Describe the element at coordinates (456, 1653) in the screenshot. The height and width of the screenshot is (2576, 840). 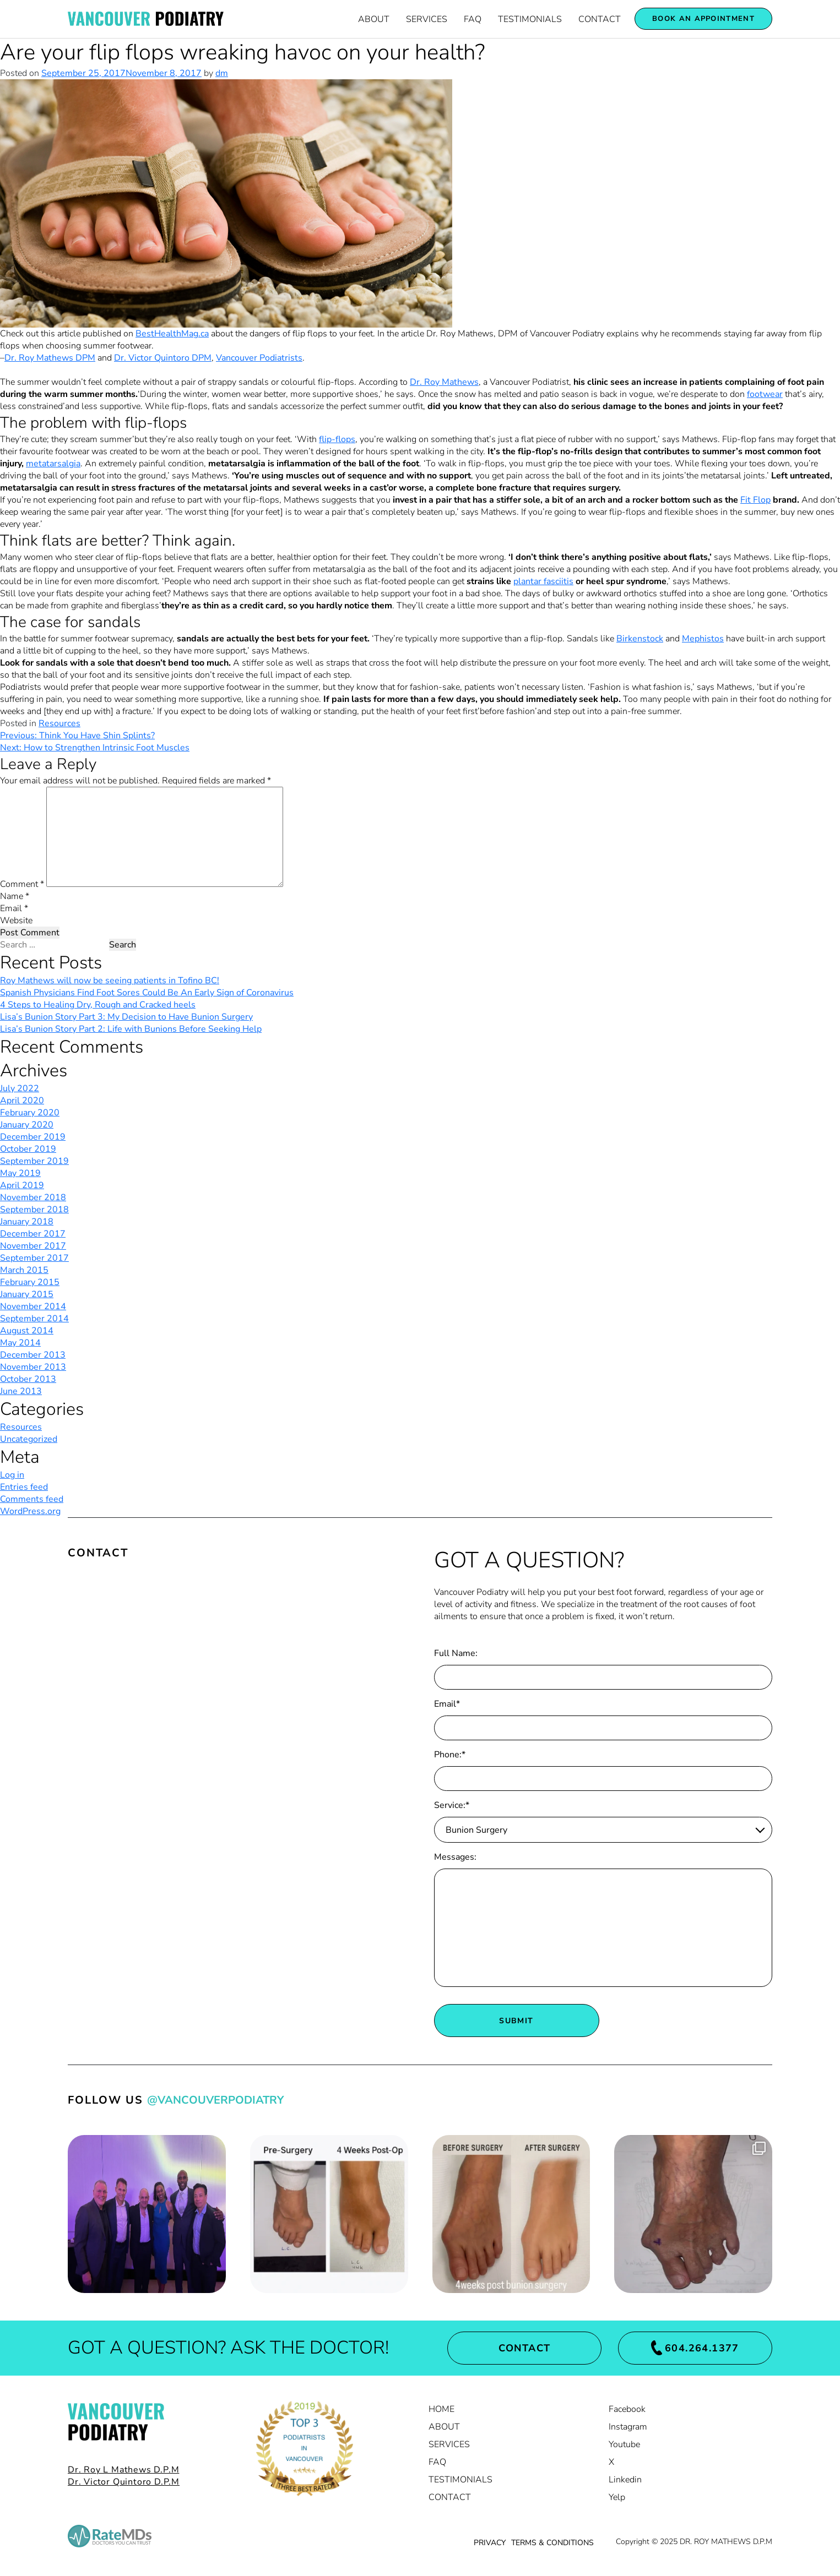
I see `Full Name:` at that location.